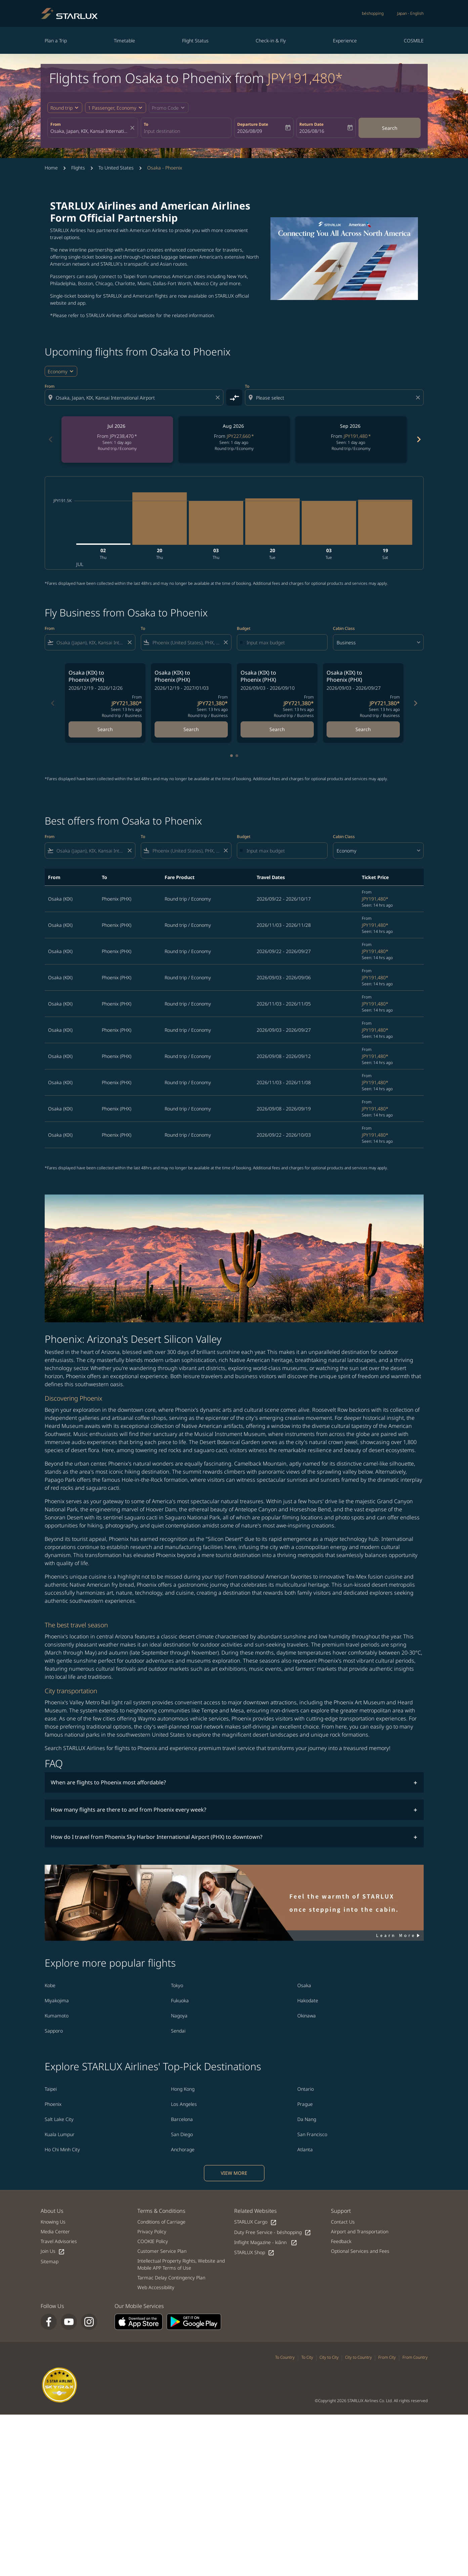 This screenshot has height=2576, width=468. Describe the element at coordinates (305, 2089) in the screenshot. I see `Ontario` at that location.